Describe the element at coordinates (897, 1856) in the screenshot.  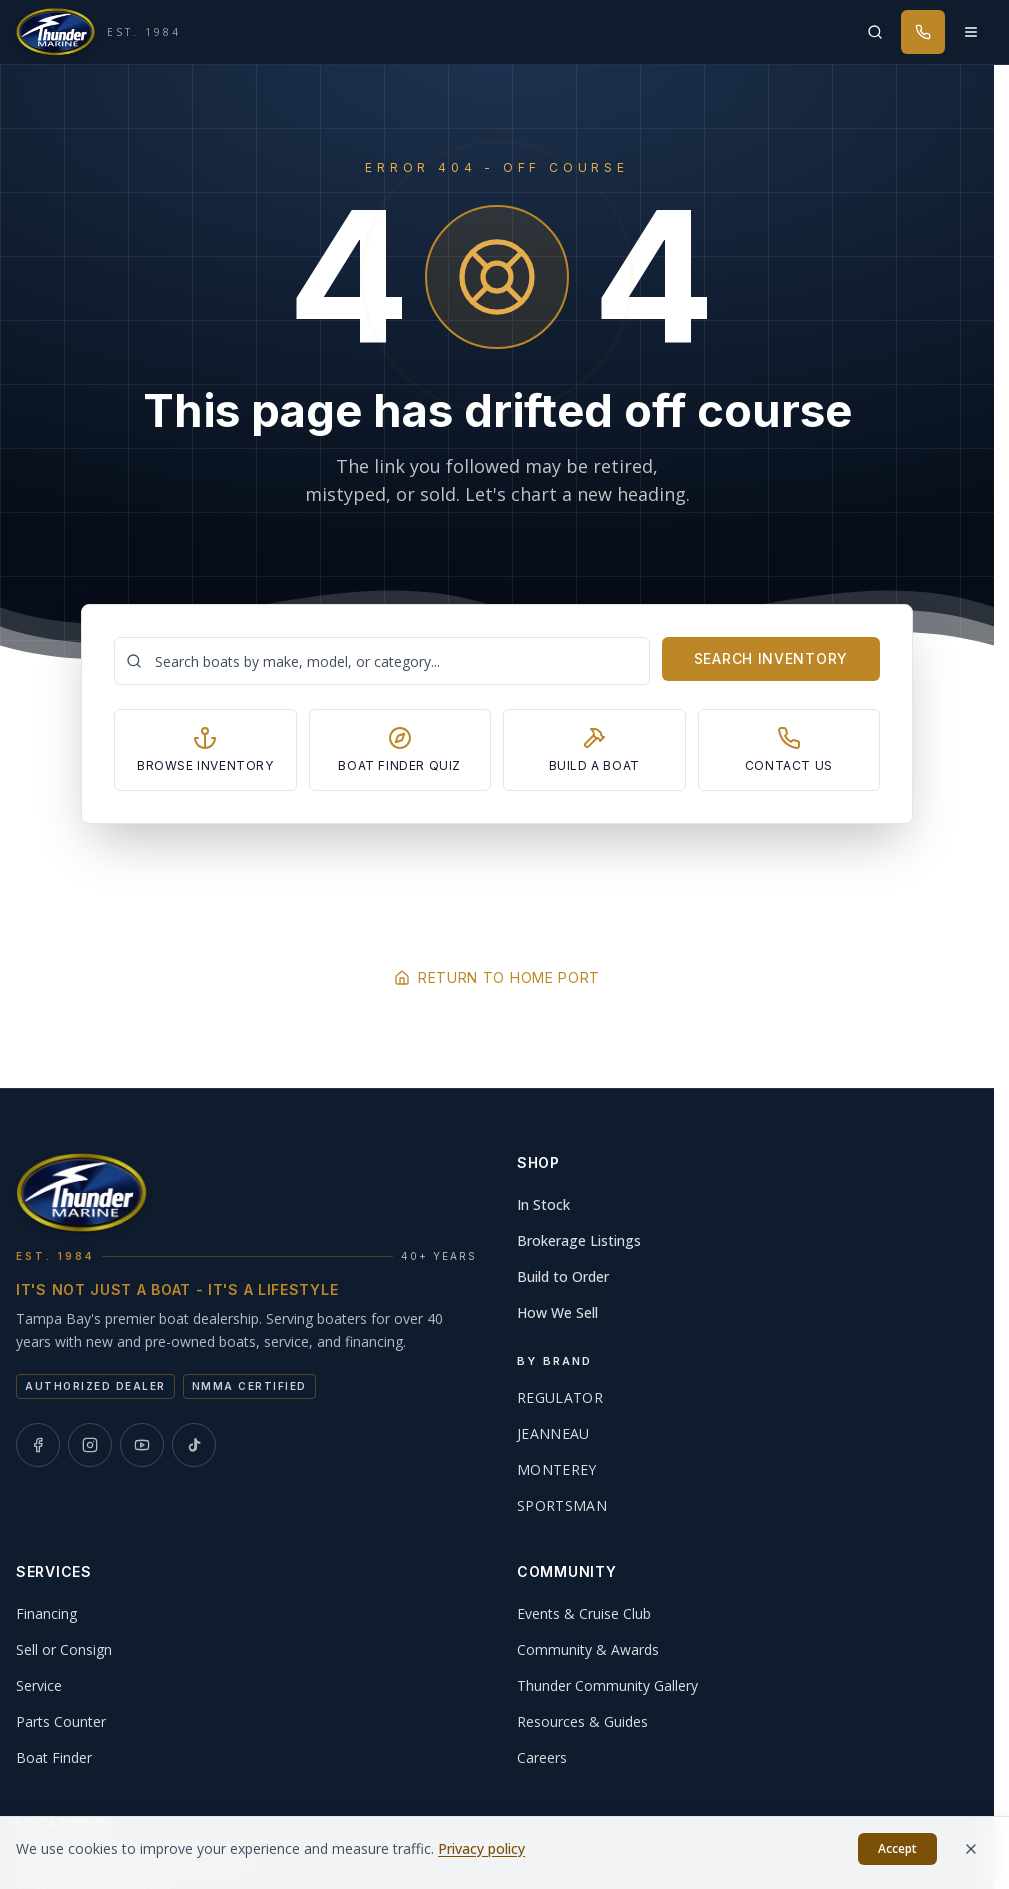
I see `Accept` at that location.